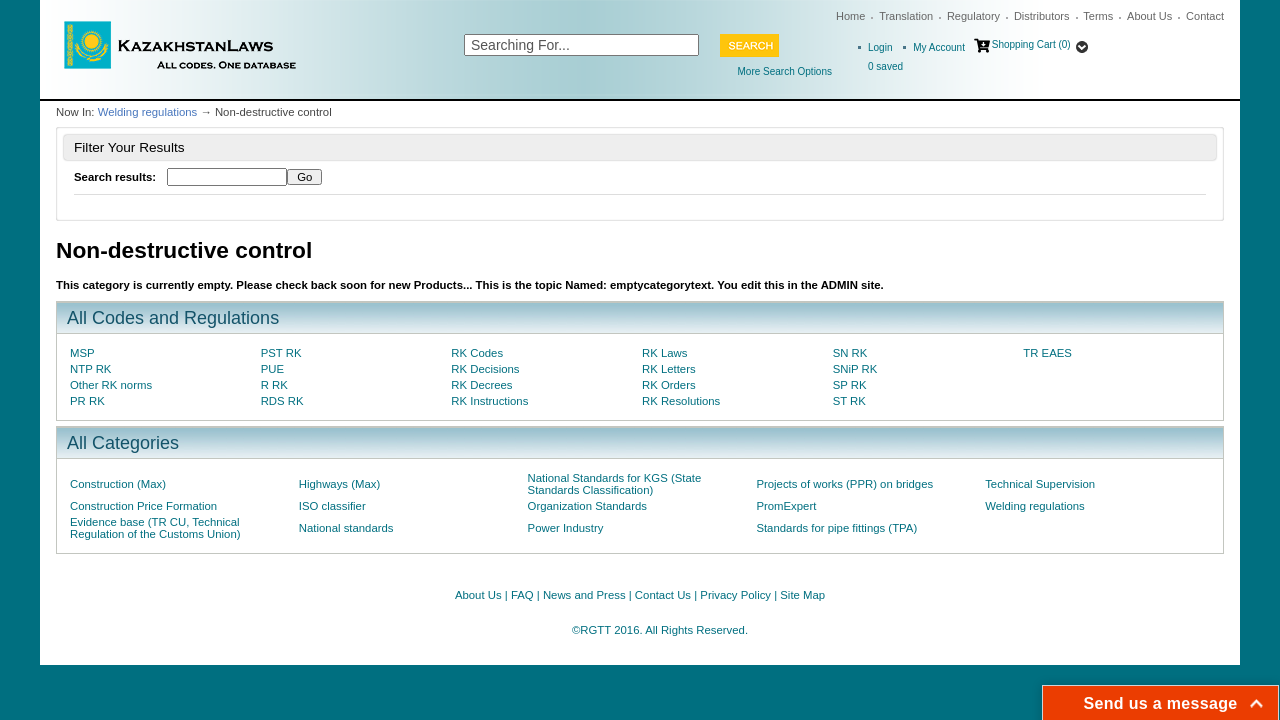  What do you see at coordinates (282, 401) in the screenshot?
I see `RDS RK` at bounding box center [282, 401].